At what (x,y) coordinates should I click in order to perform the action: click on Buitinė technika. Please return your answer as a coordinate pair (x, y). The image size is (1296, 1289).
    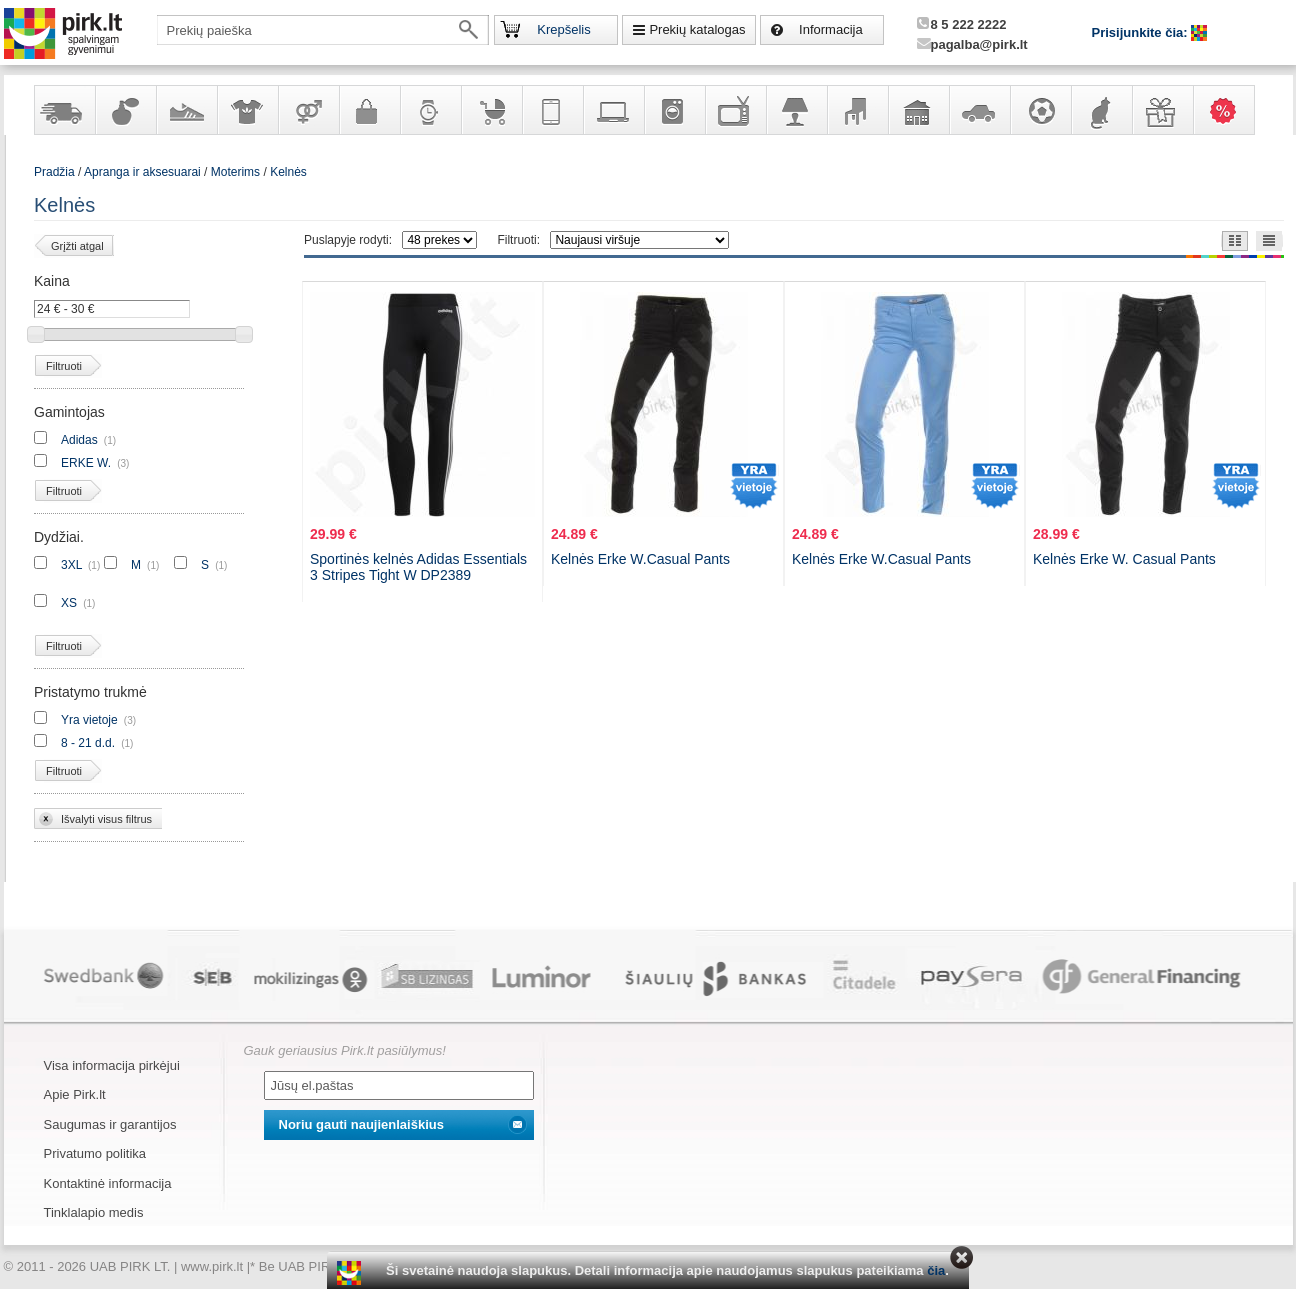
    Looking at the image, I should click on (674, 110).